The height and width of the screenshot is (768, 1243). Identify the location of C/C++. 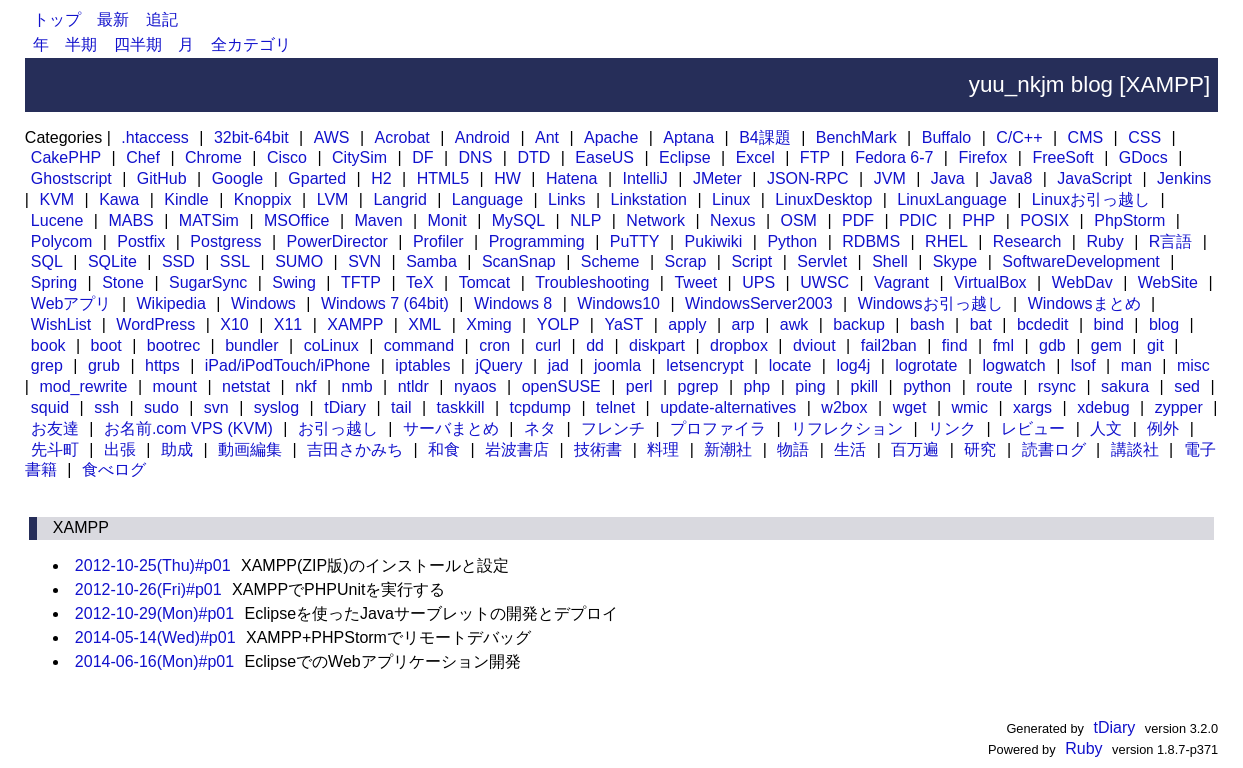
(1019, 137).